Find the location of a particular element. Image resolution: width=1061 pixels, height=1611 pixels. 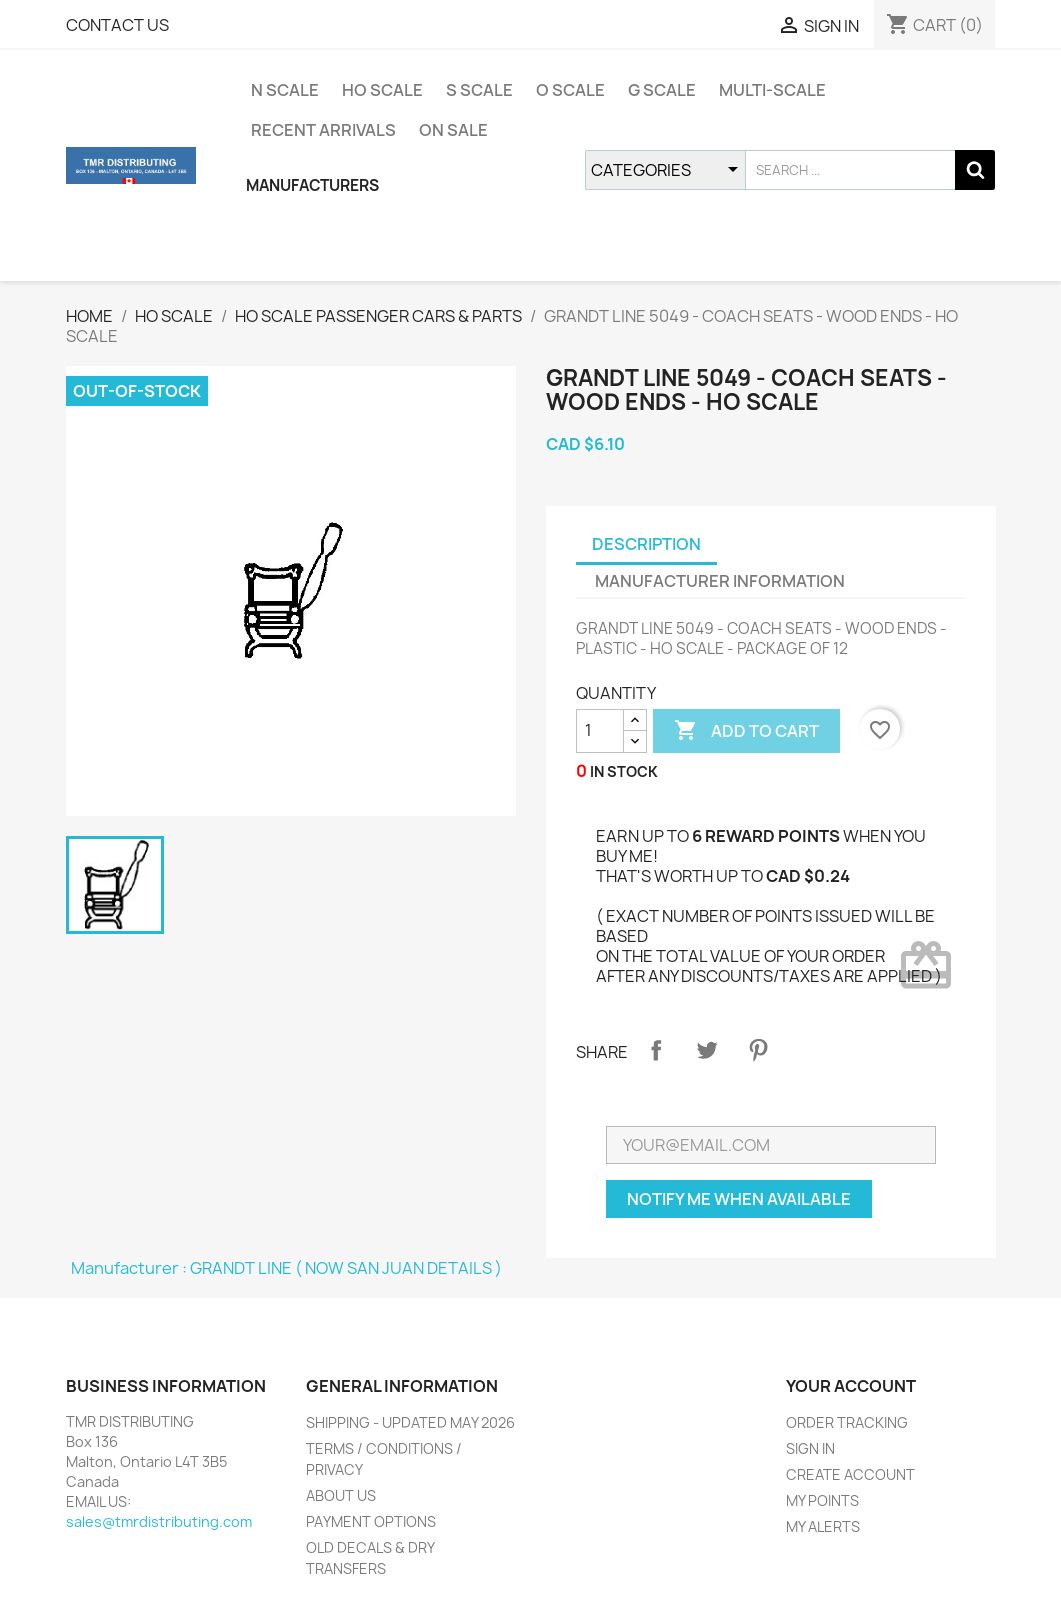

NOTIFY ME WHEN AVAILABLE is located at coordinates (739, 1199).